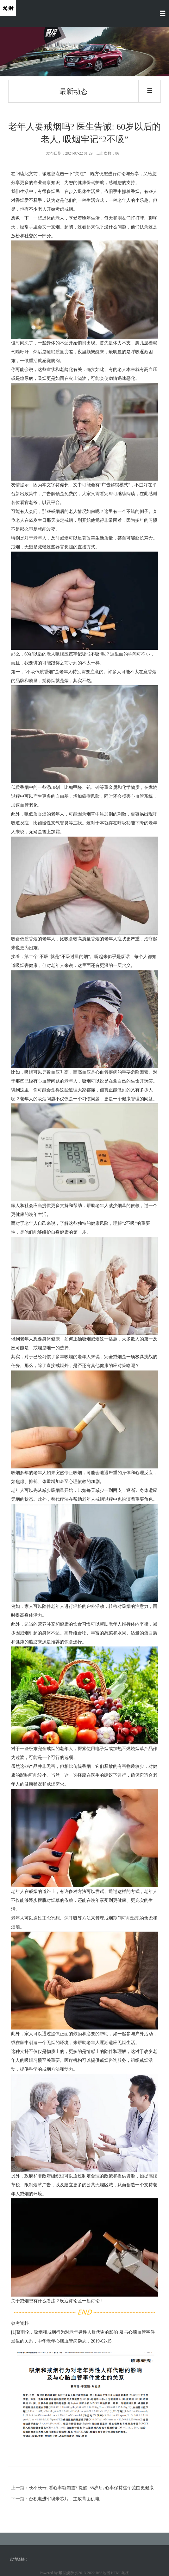  Describe the element at coordinates (120, 2573) in the screenshot. I see `HTML地图` at that location.